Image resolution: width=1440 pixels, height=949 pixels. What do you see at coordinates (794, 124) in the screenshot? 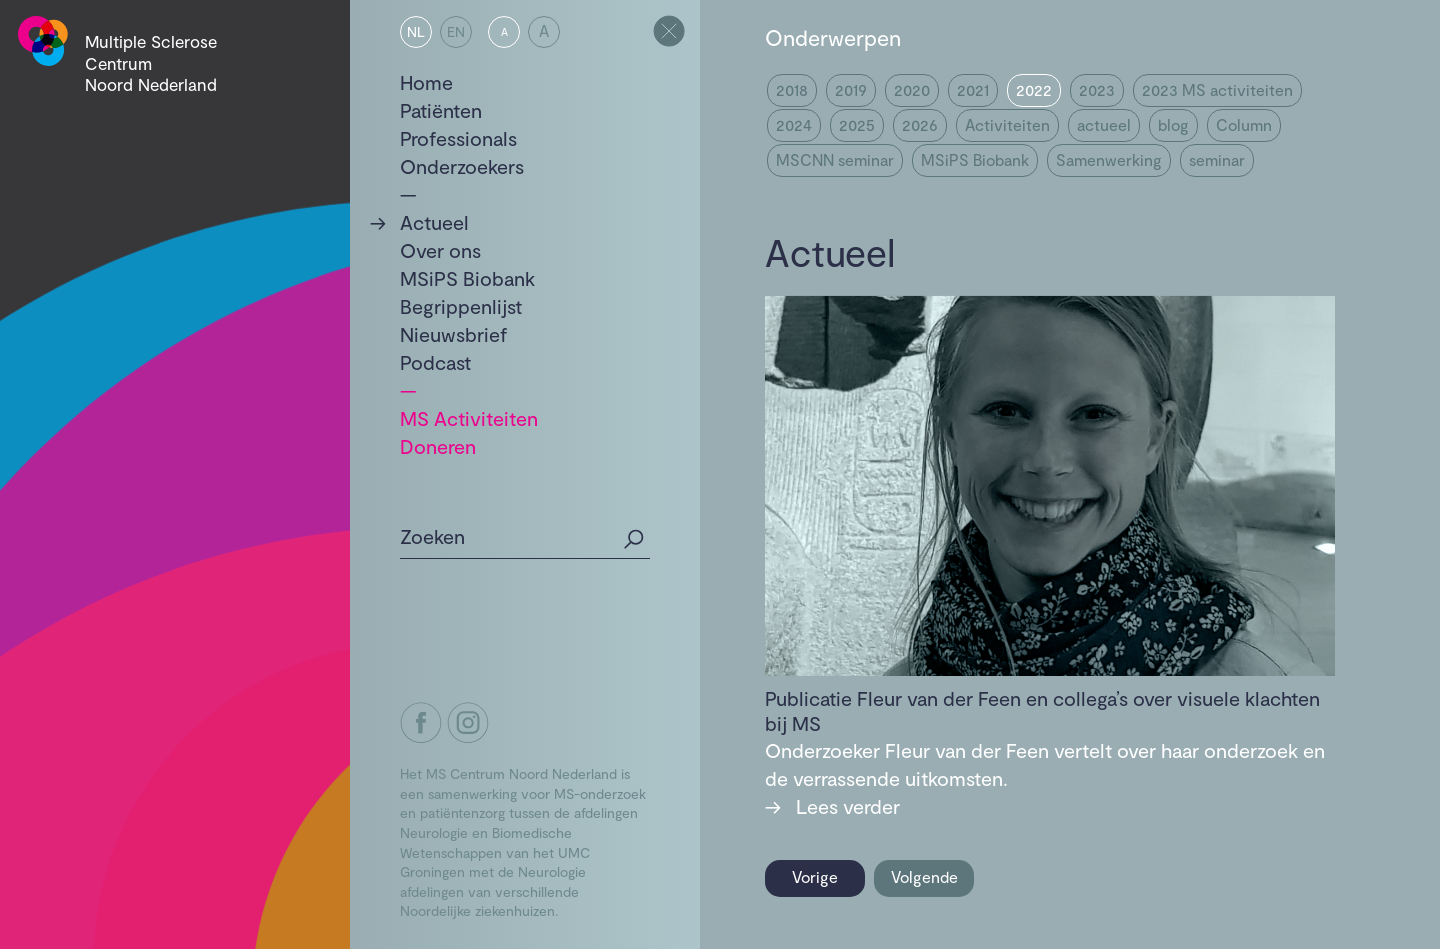
I see `2024` at bounding box center [794, 124].